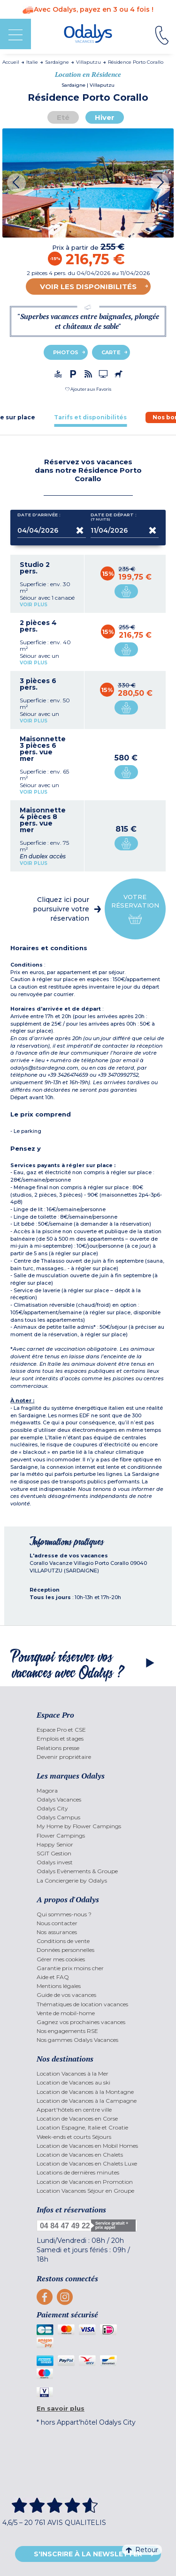 The width and height of the screenshot is (176, 2576). I want to click on Retour, so click(142, 2550).